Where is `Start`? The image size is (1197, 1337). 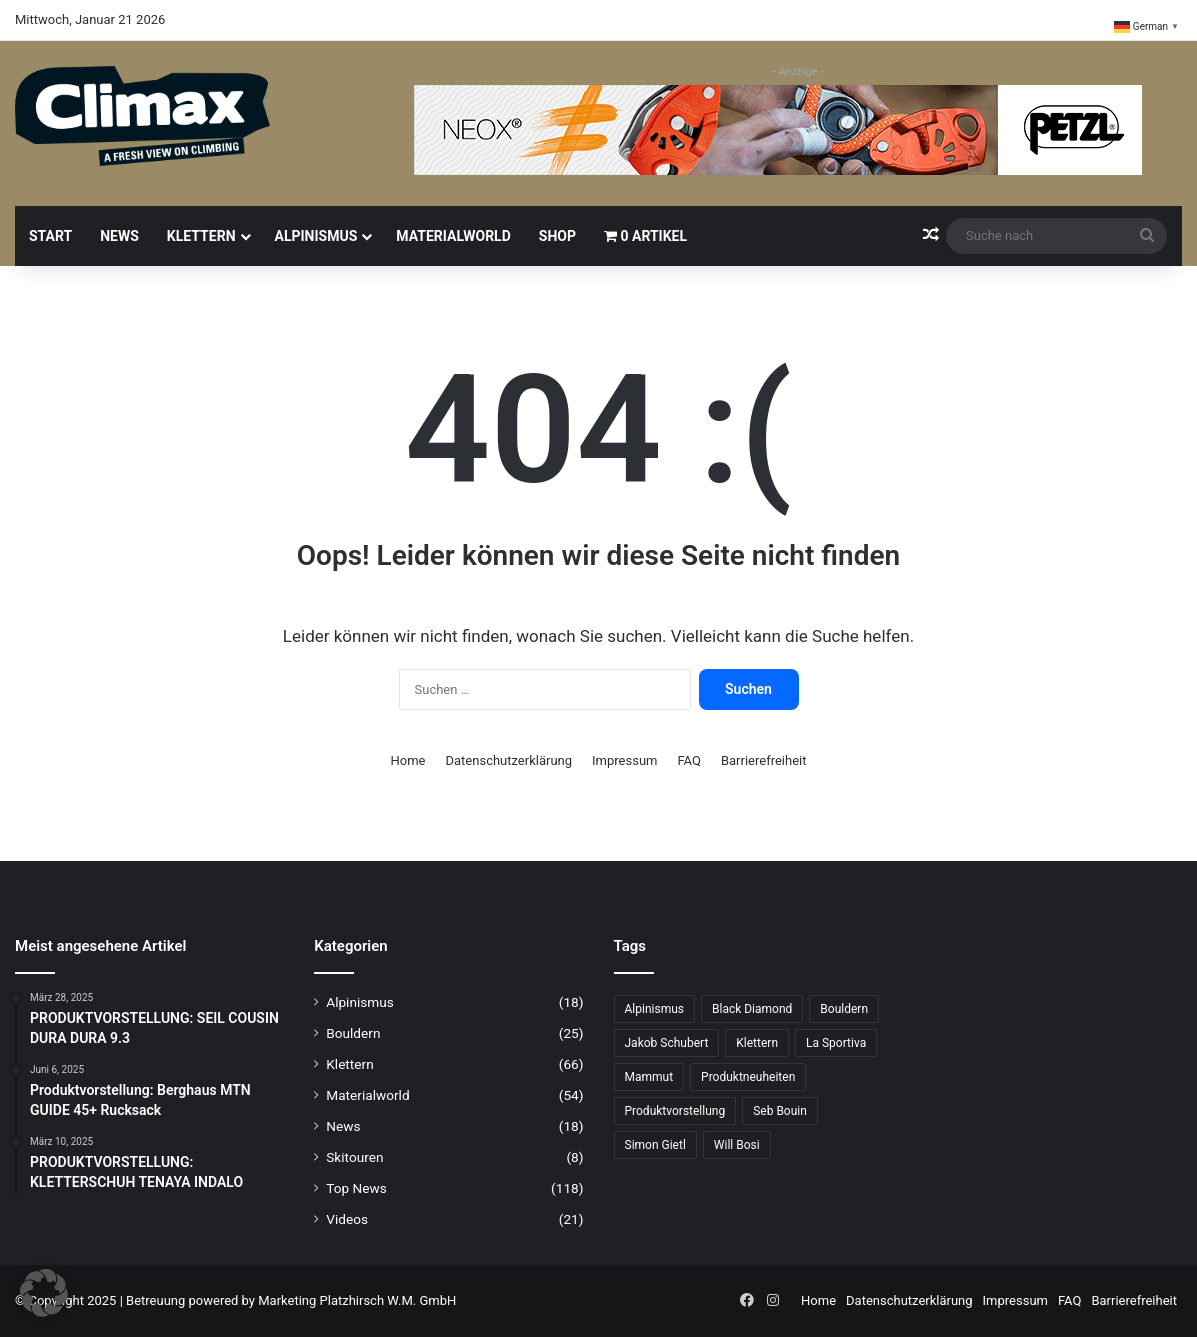 Start is located at coordinates (50, 236).